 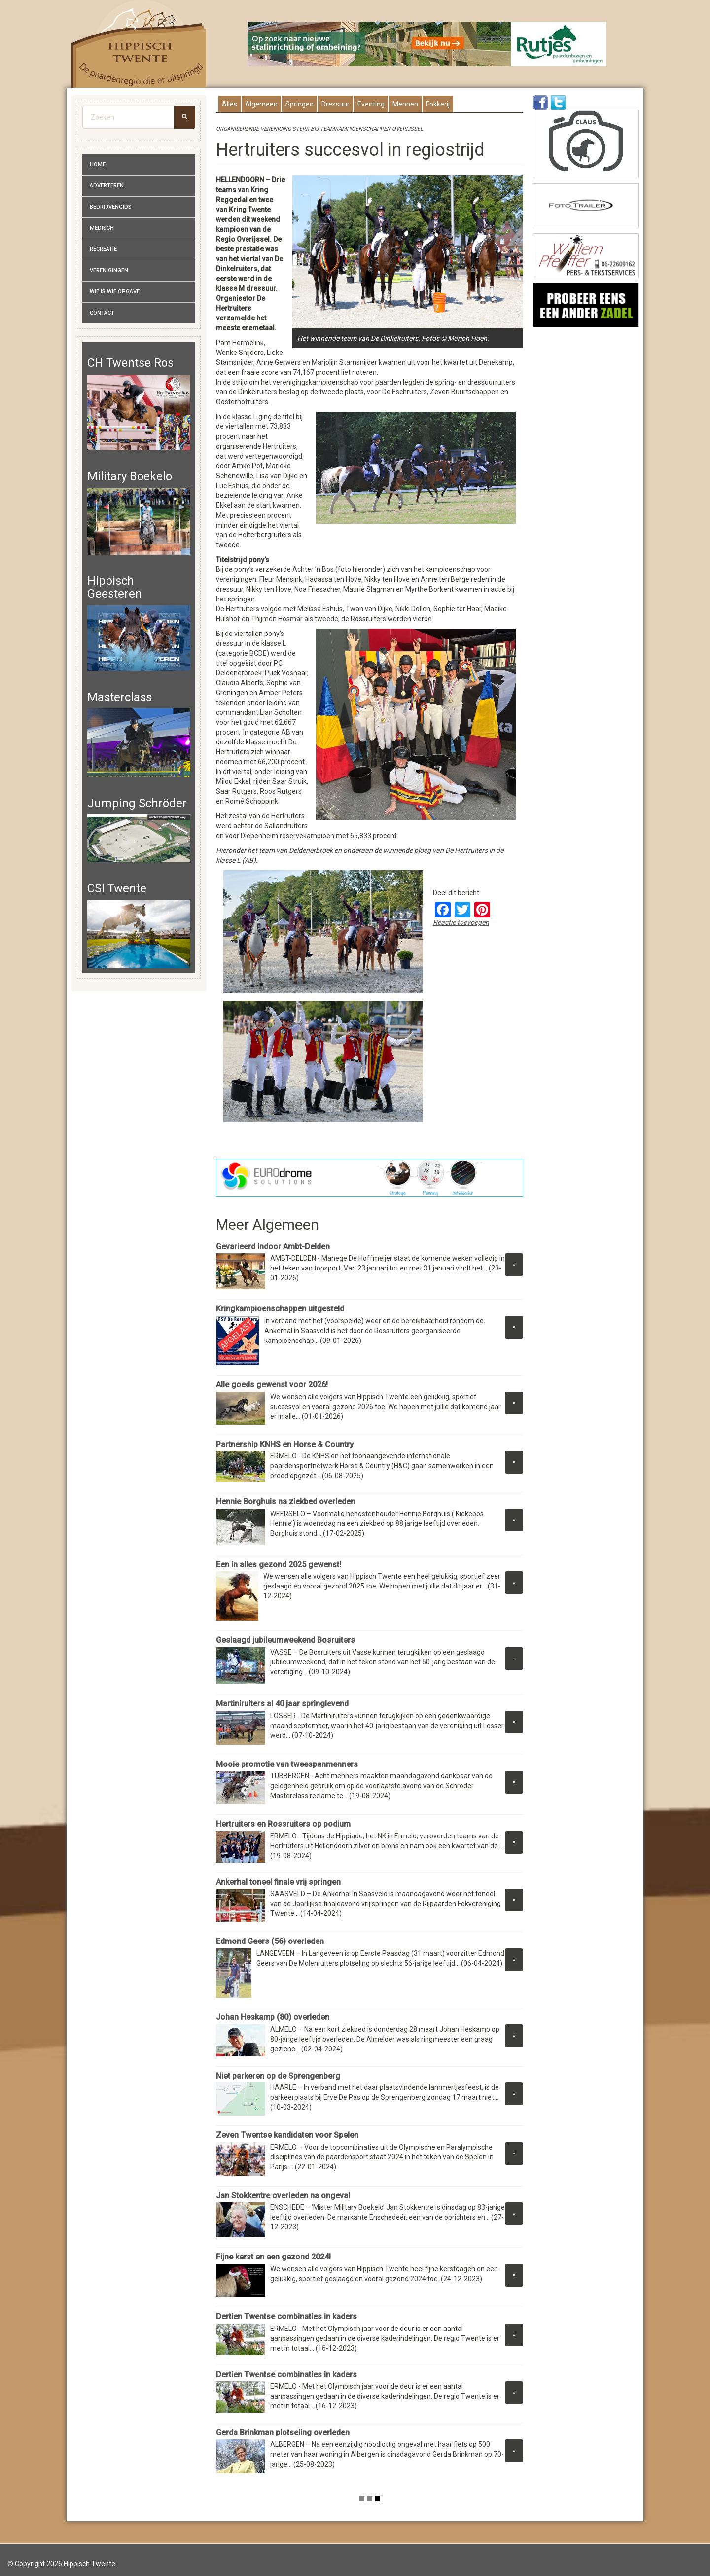 What do you see at coordinates (283, 1824) in the screenshot?
I see `Hertruiters en Rossruiters op podium` at bounding box center [283, 1824].